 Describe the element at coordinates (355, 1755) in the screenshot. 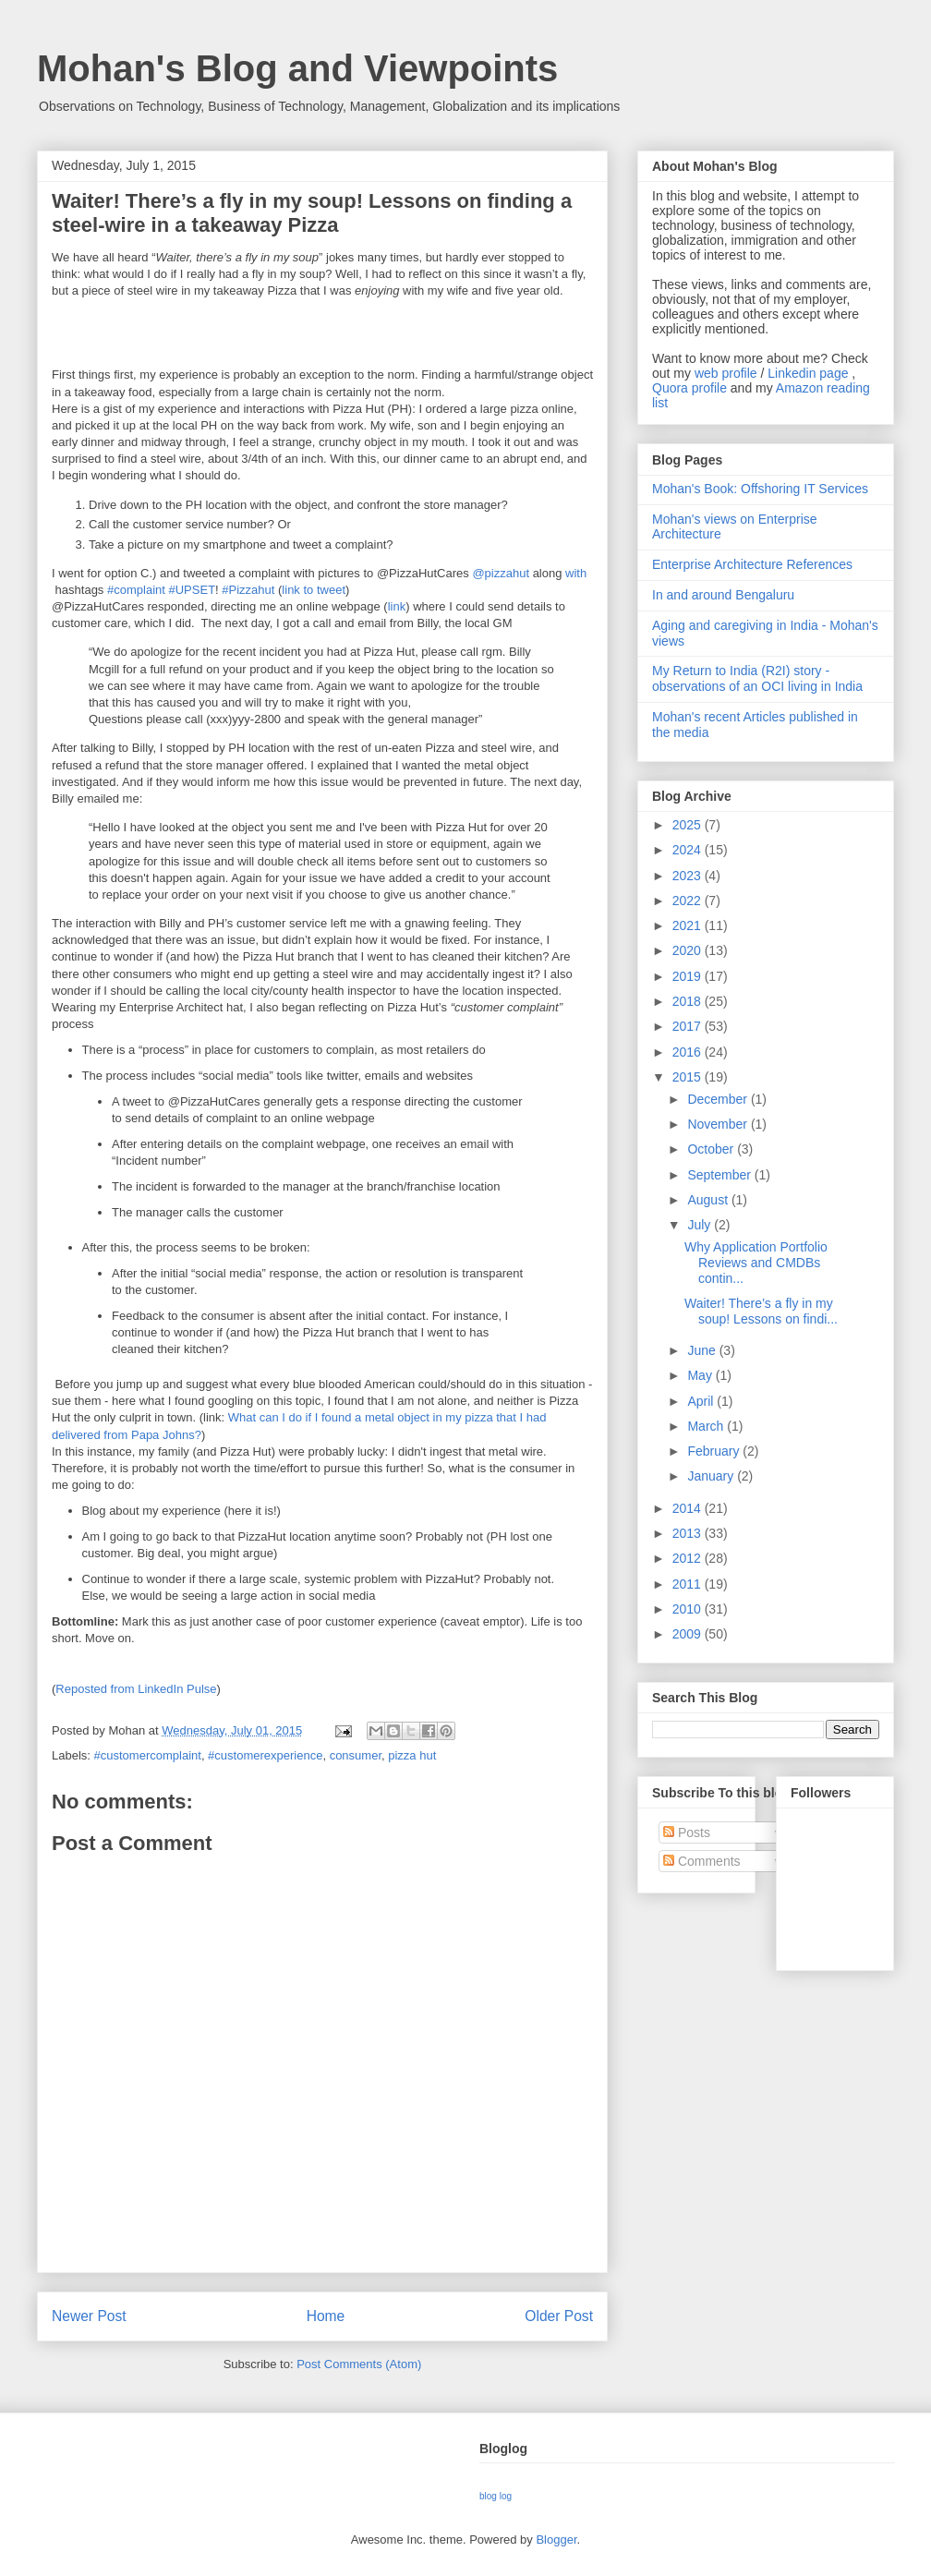

I see `consumer` at that location.